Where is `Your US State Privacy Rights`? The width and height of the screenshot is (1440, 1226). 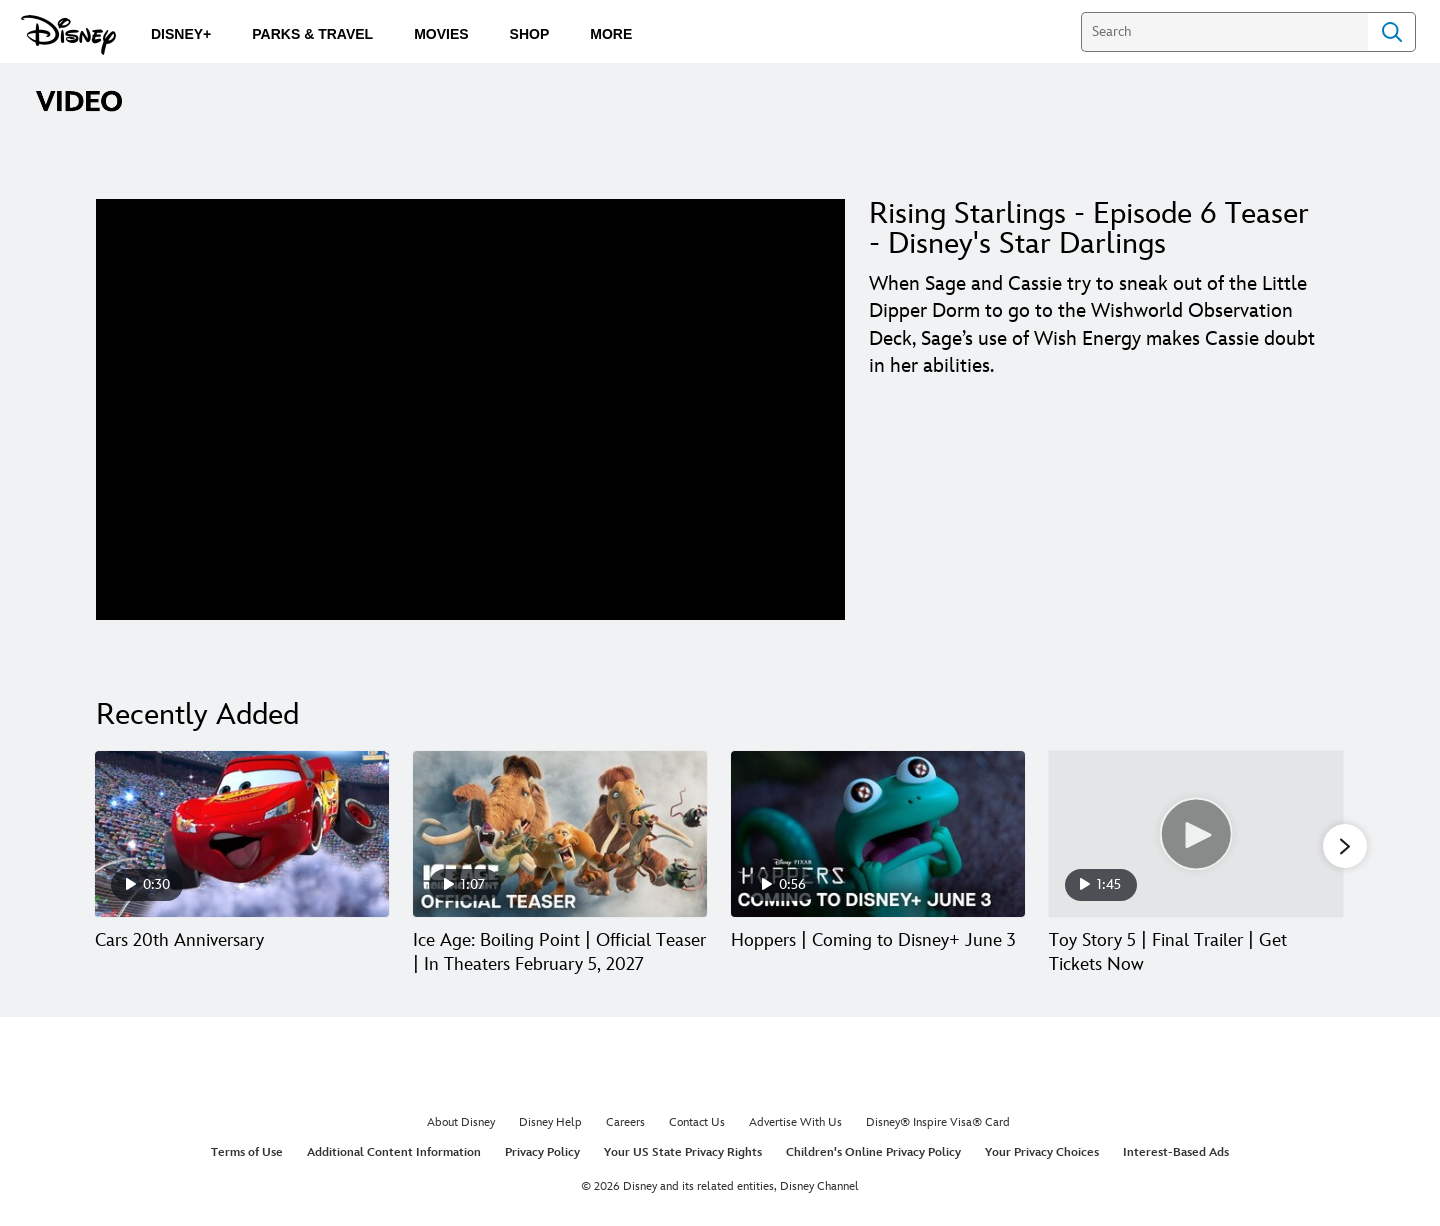 Your US State Privacy Rights is located at coordinates (683, 1152).